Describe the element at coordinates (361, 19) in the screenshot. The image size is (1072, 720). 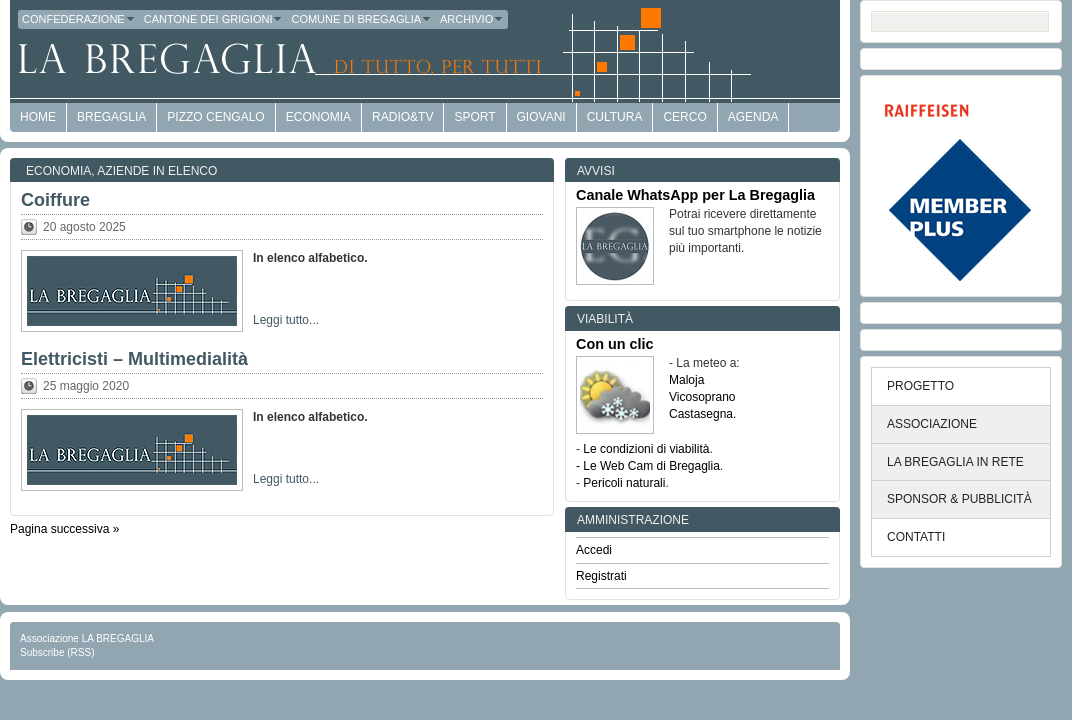
I see `Comune di Bregaglia` at that location.